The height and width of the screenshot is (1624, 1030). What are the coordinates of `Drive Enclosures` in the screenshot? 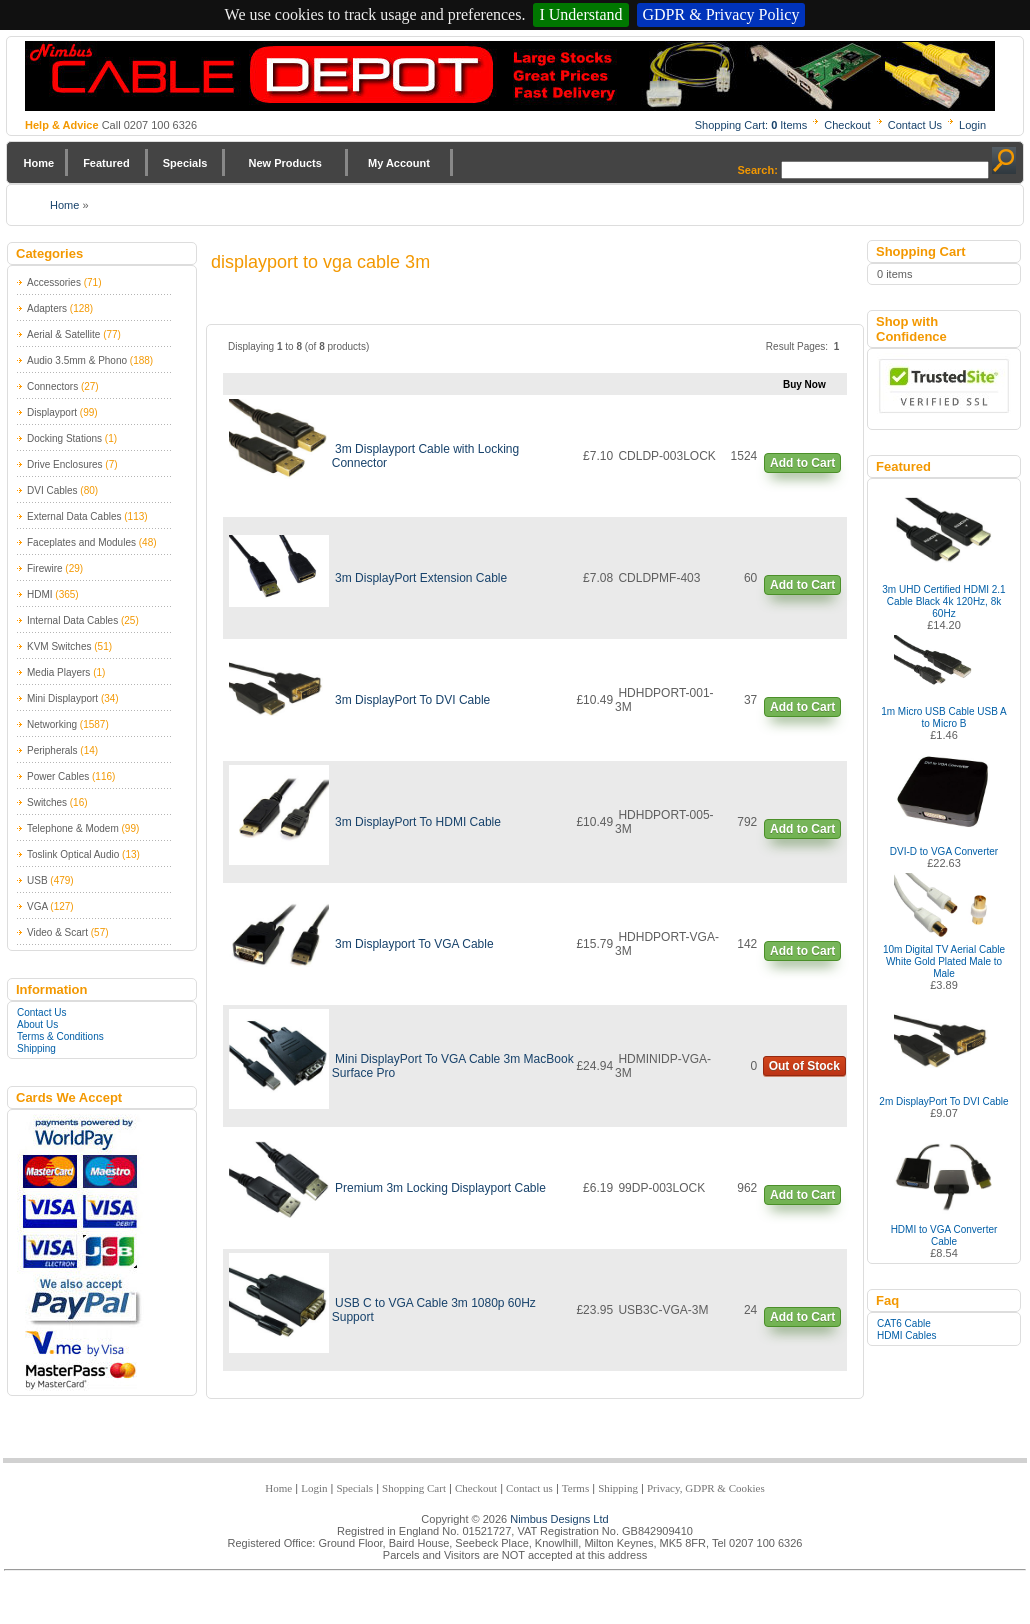 It's located at (65, 464).